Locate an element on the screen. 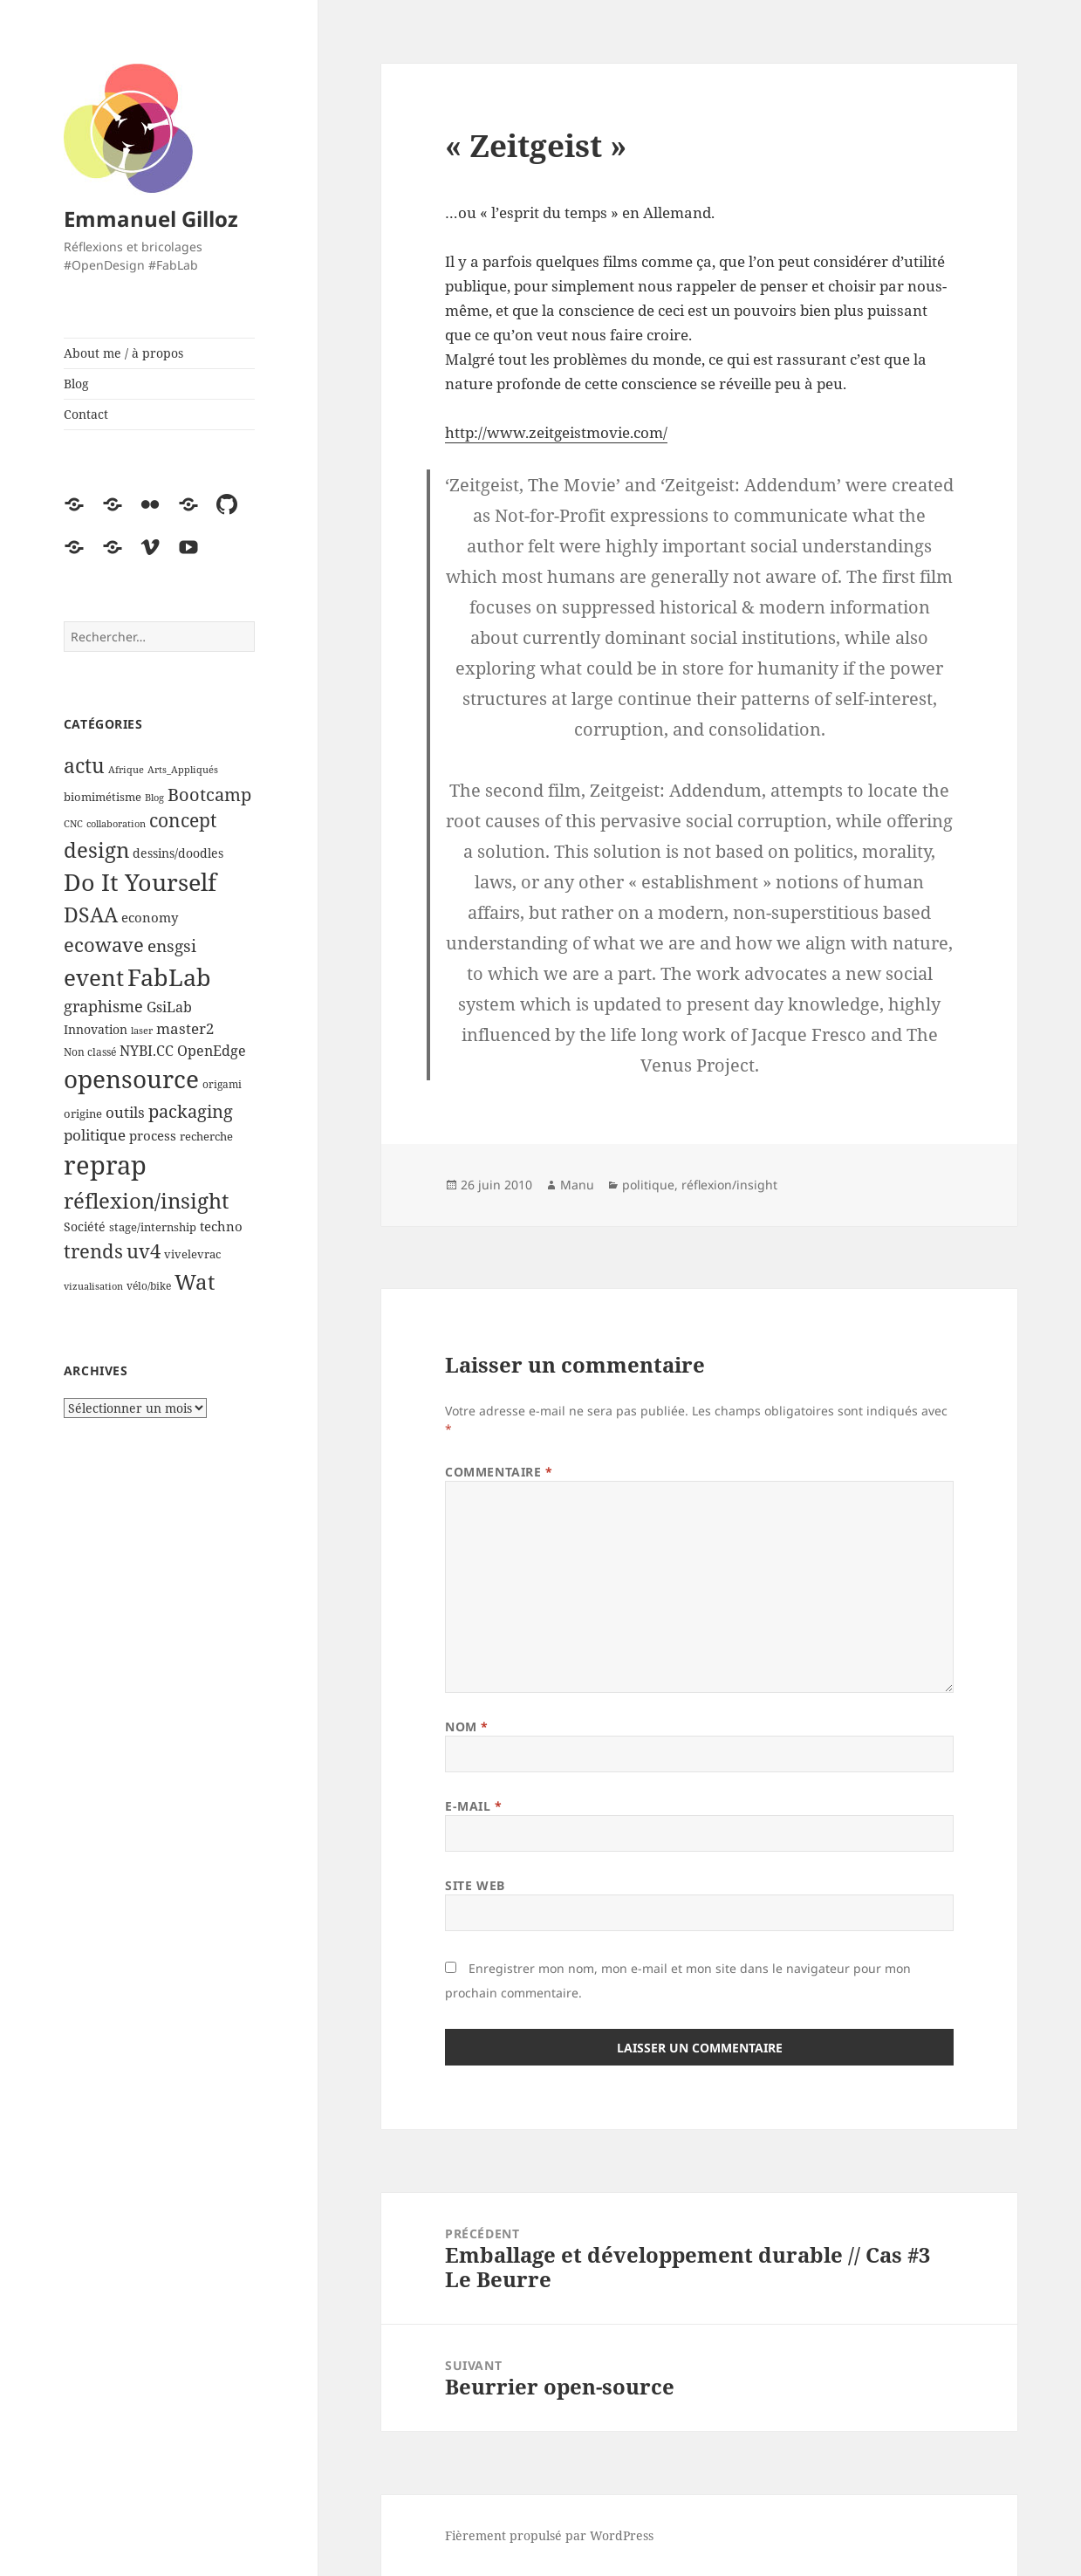 Image resolution: width=1081 pixels, height=2576 pixels. E-mail is located at coordinates (473, 1806).